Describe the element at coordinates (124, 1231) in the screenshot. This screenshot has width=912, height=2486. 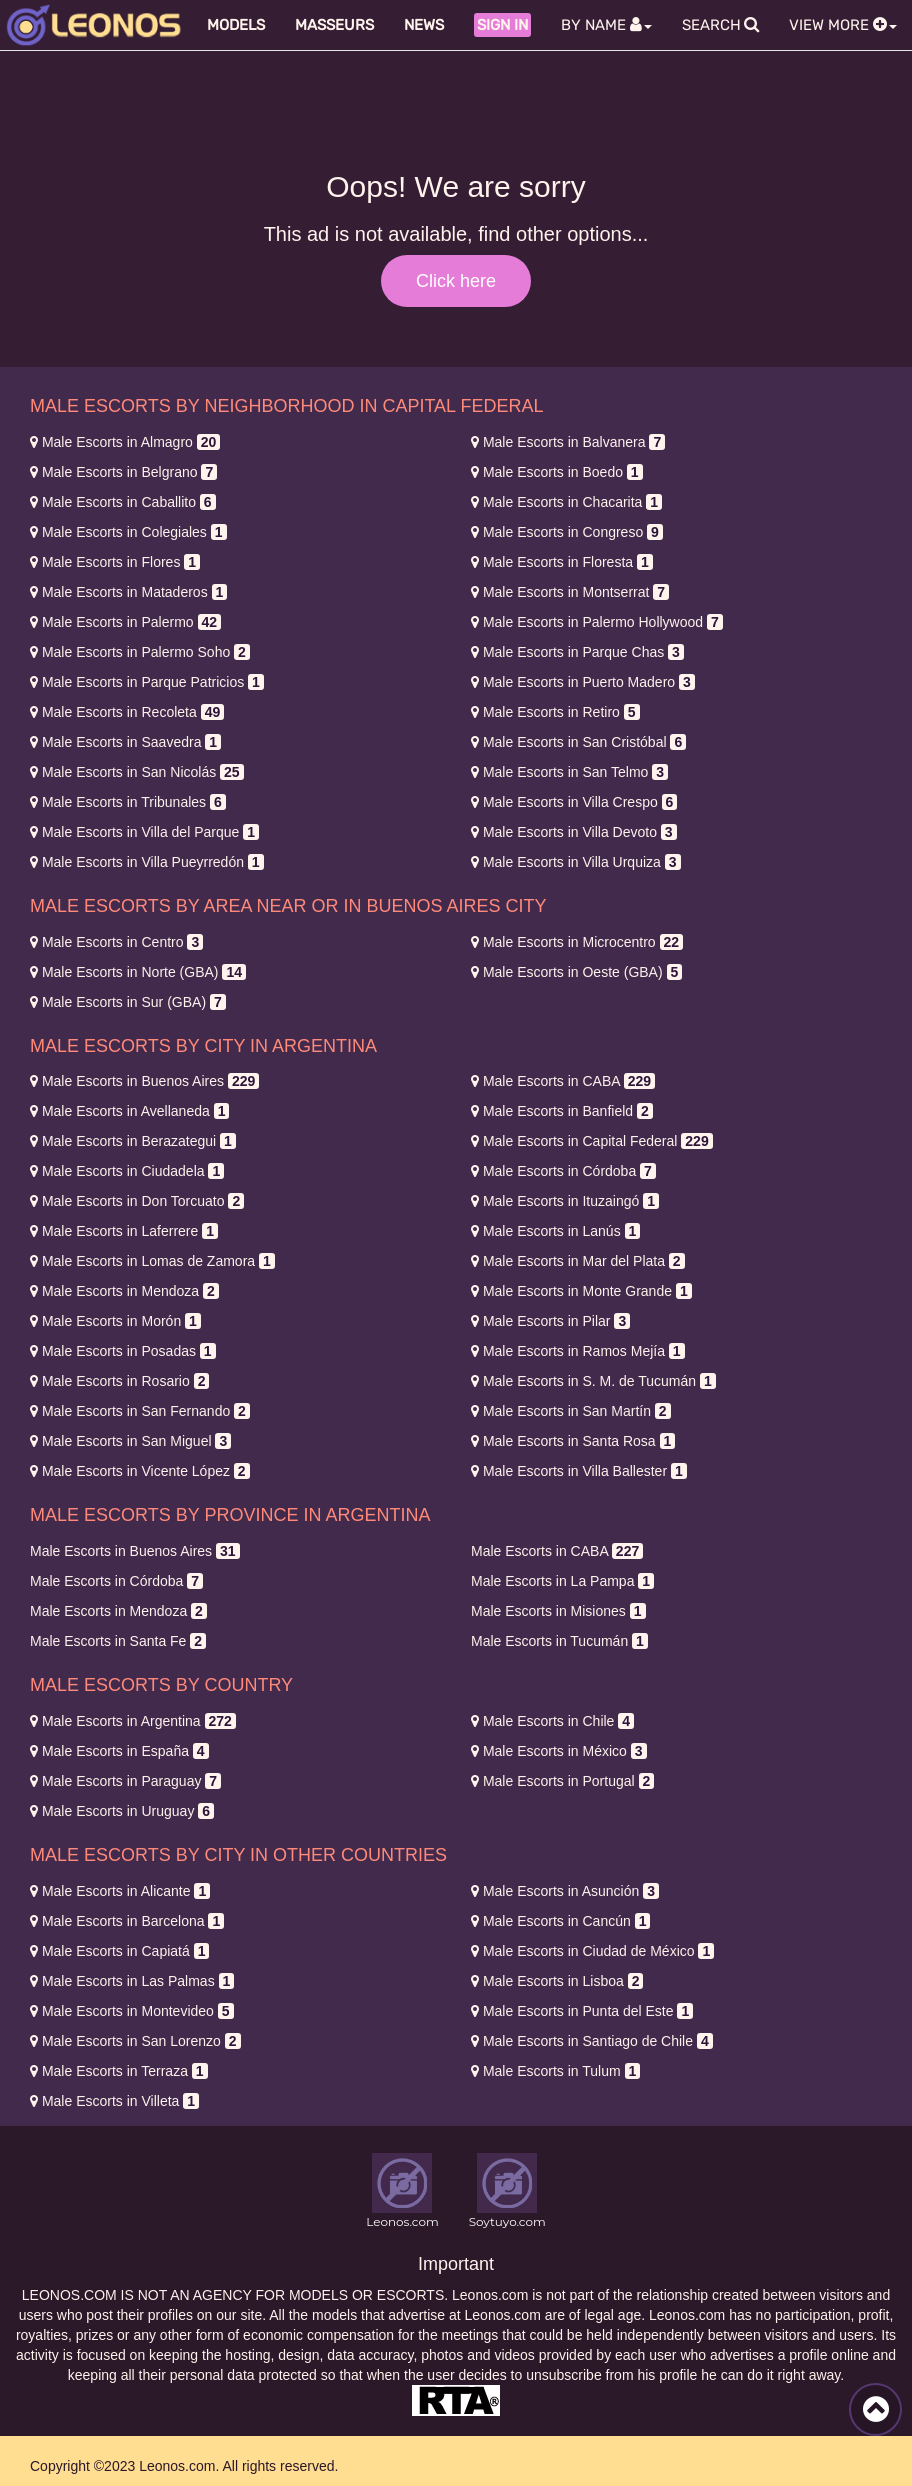
I see `Laferrere` at that location.